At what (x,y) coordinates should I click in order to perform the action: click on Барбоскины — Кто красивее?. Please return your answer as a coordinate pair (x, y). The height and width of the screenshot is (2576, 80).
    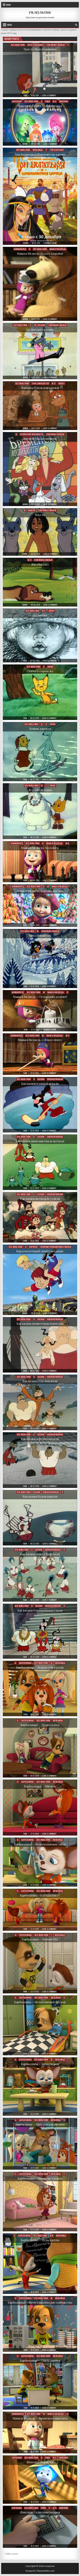
    Looking at the image, I should click on (40, 1895).